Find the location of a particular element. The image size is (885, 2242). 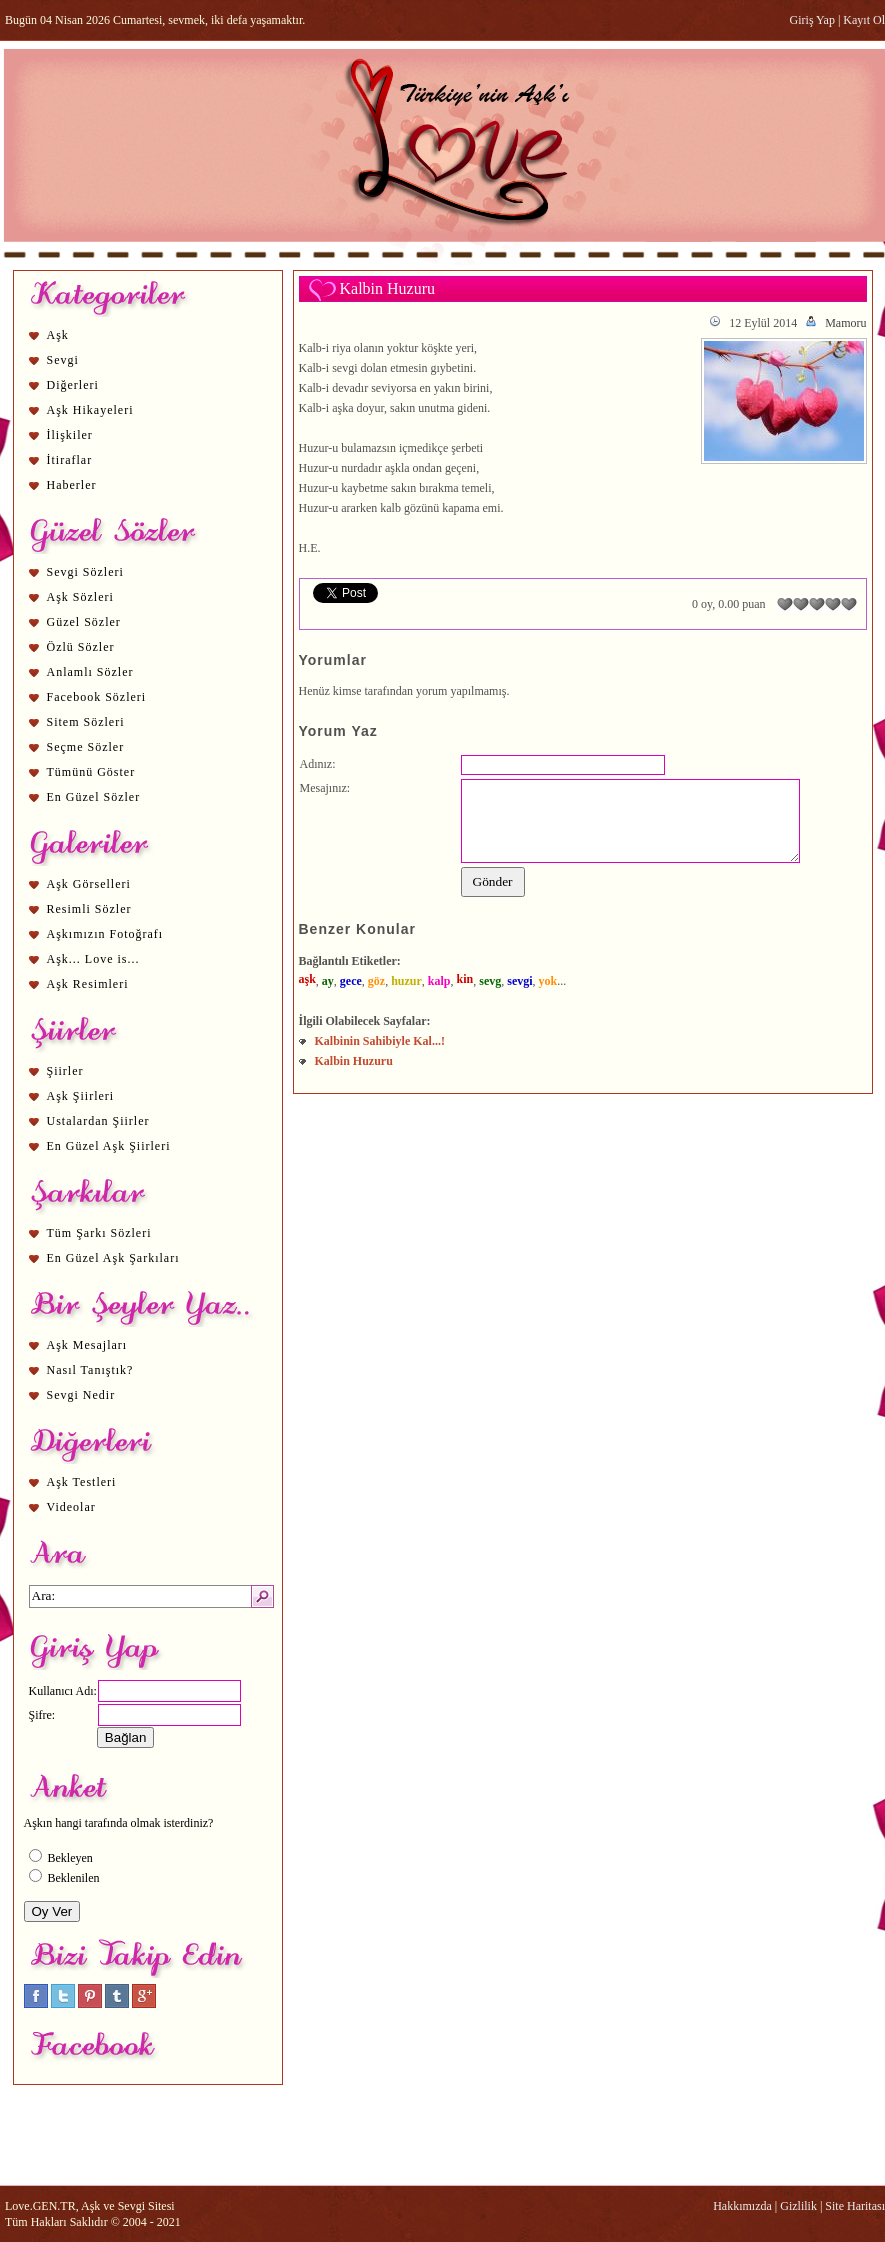

aşk is located at coordinates (307, 979).